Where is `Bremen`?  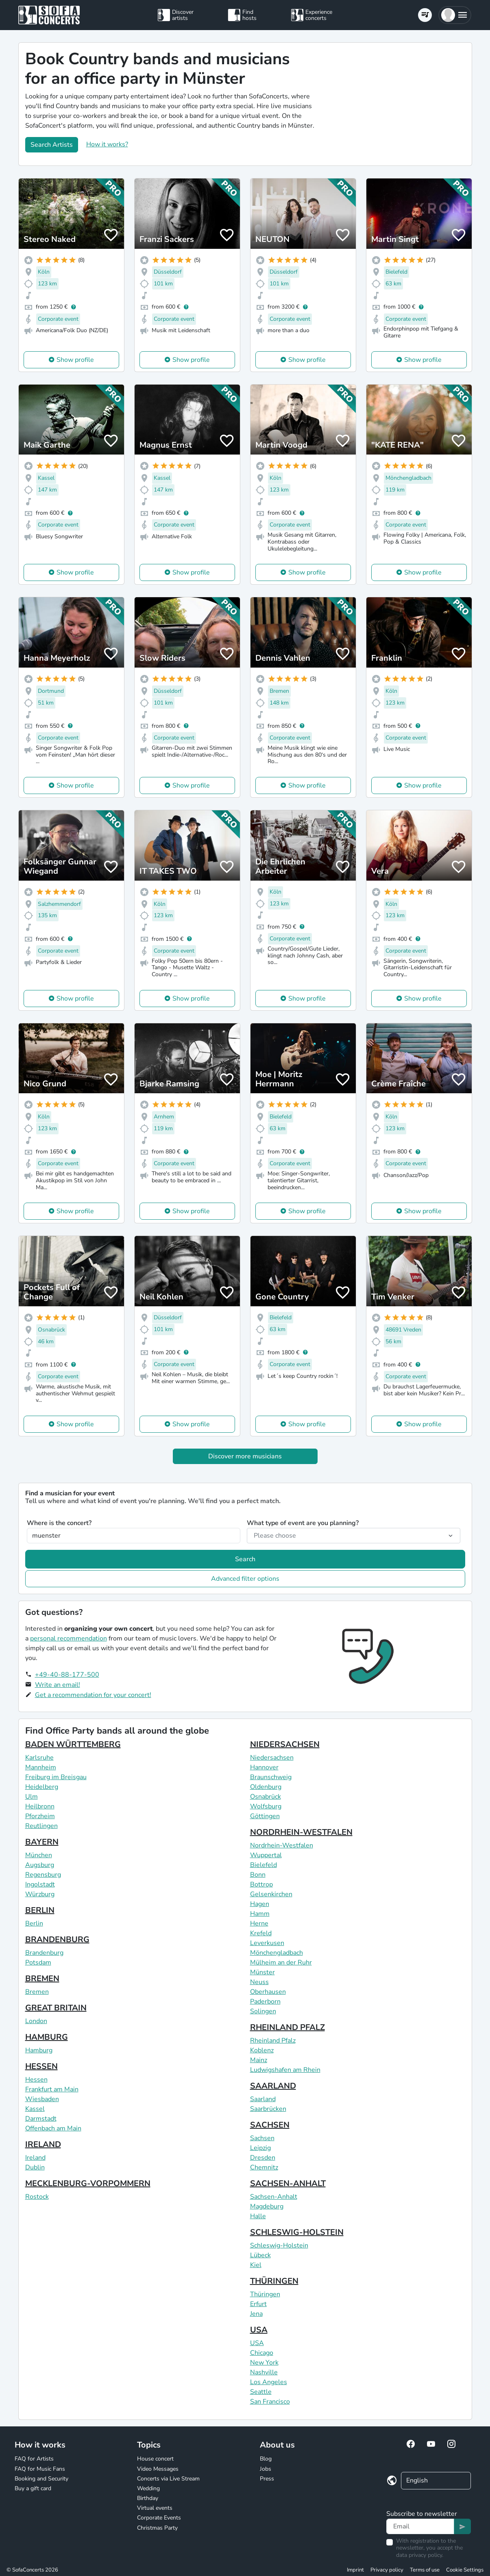
Bremen is located at coordinates (37, 1991).